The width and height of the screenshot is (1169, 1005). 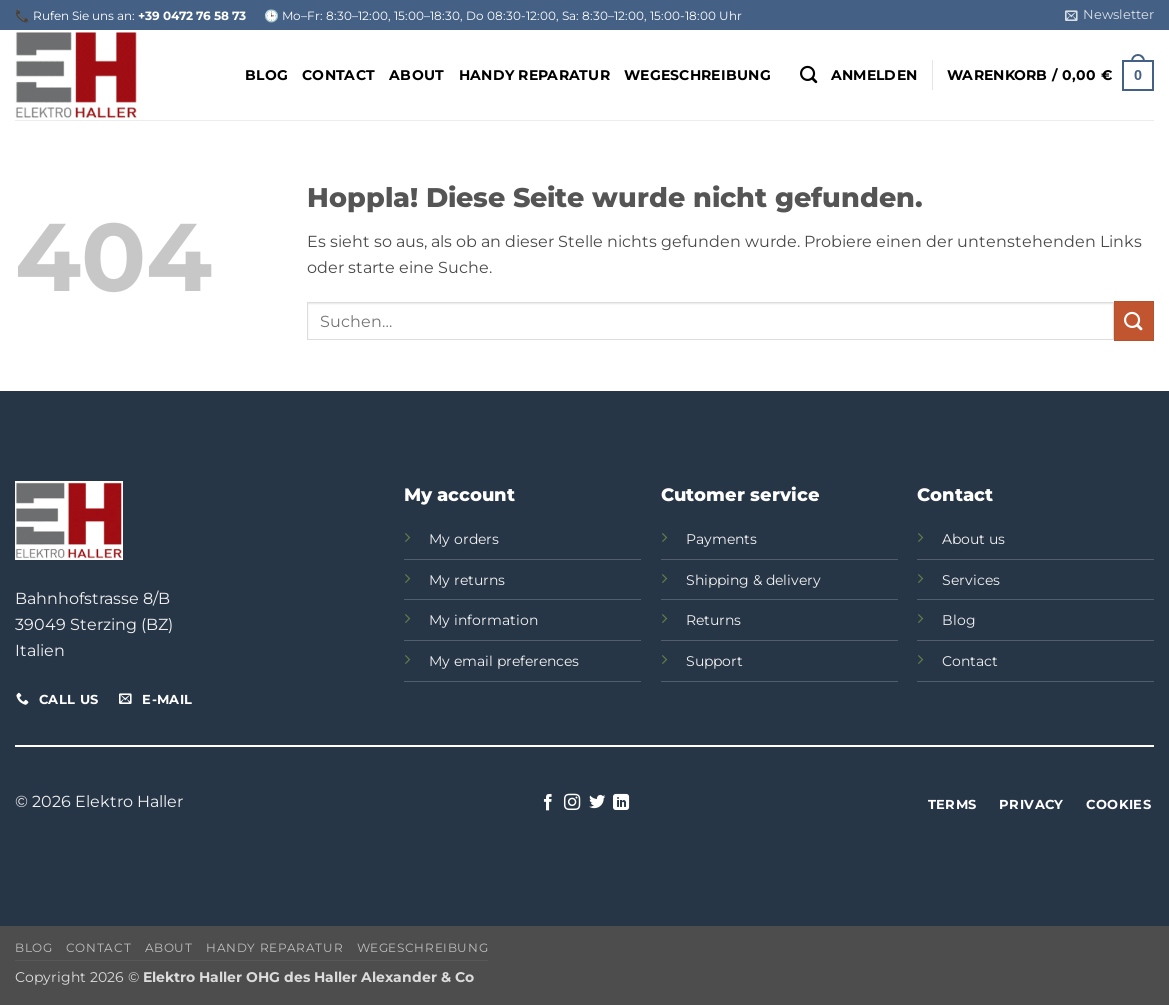 I want to click on [Auf Linkedin folgen], so click(x=621, y=803).